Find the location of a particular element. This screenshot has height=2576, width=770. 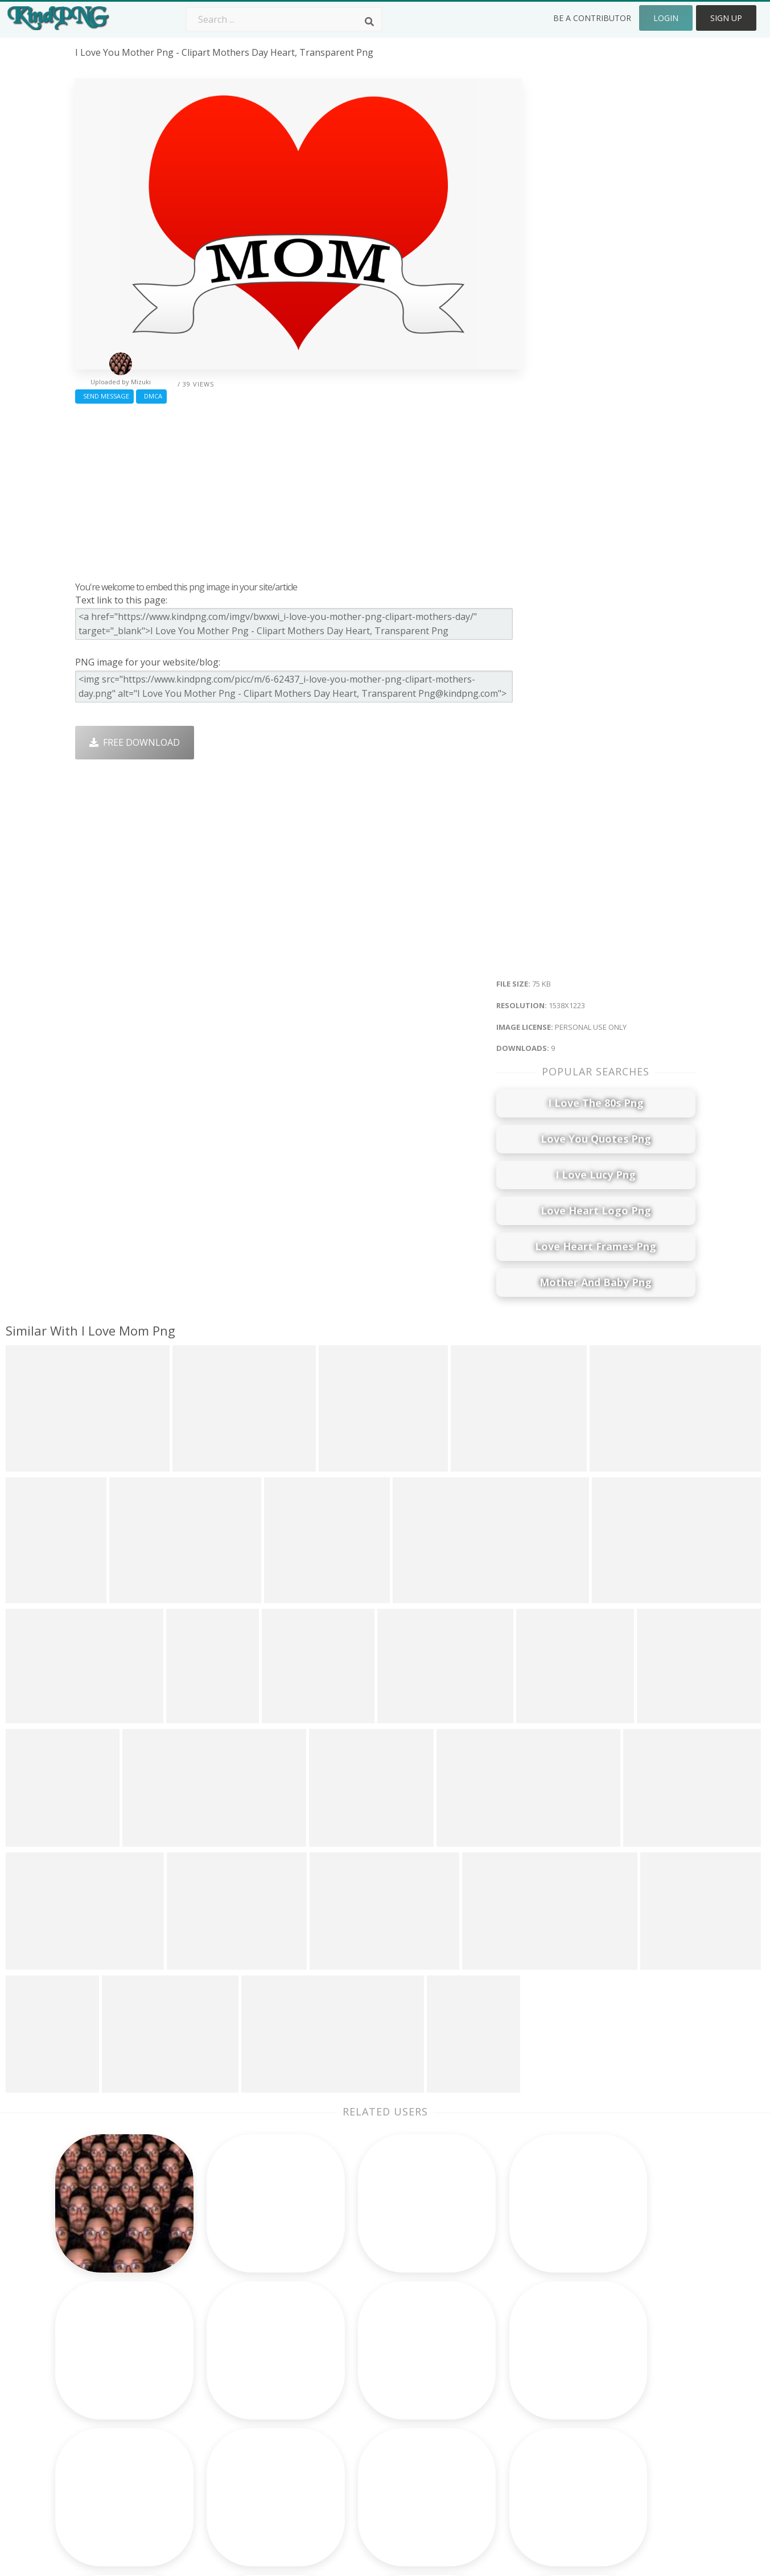

Terms & Conditions is located at coordinates (613, 2375).